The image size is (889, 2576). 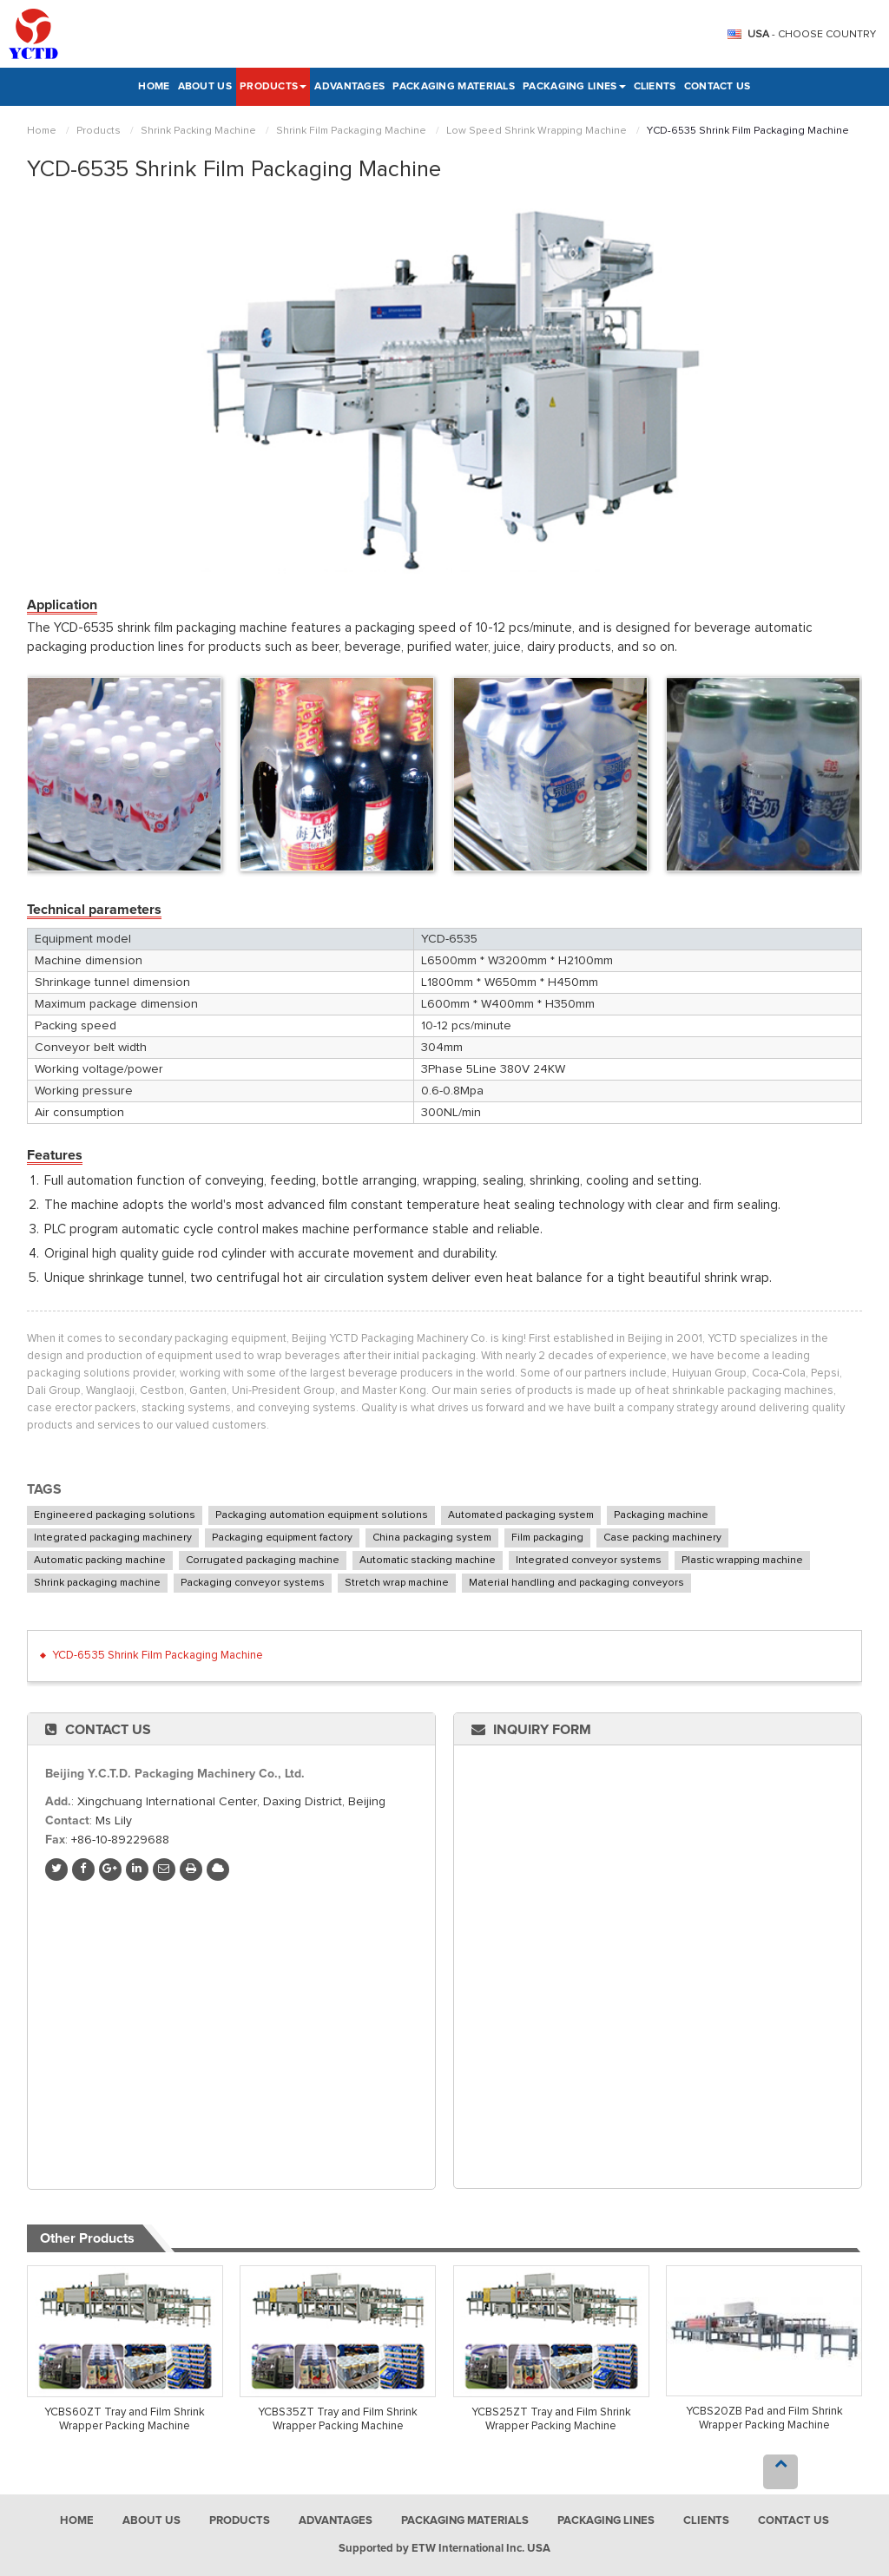 I want to click on Corrugated packaging machine, so click(x=262, y=1560).